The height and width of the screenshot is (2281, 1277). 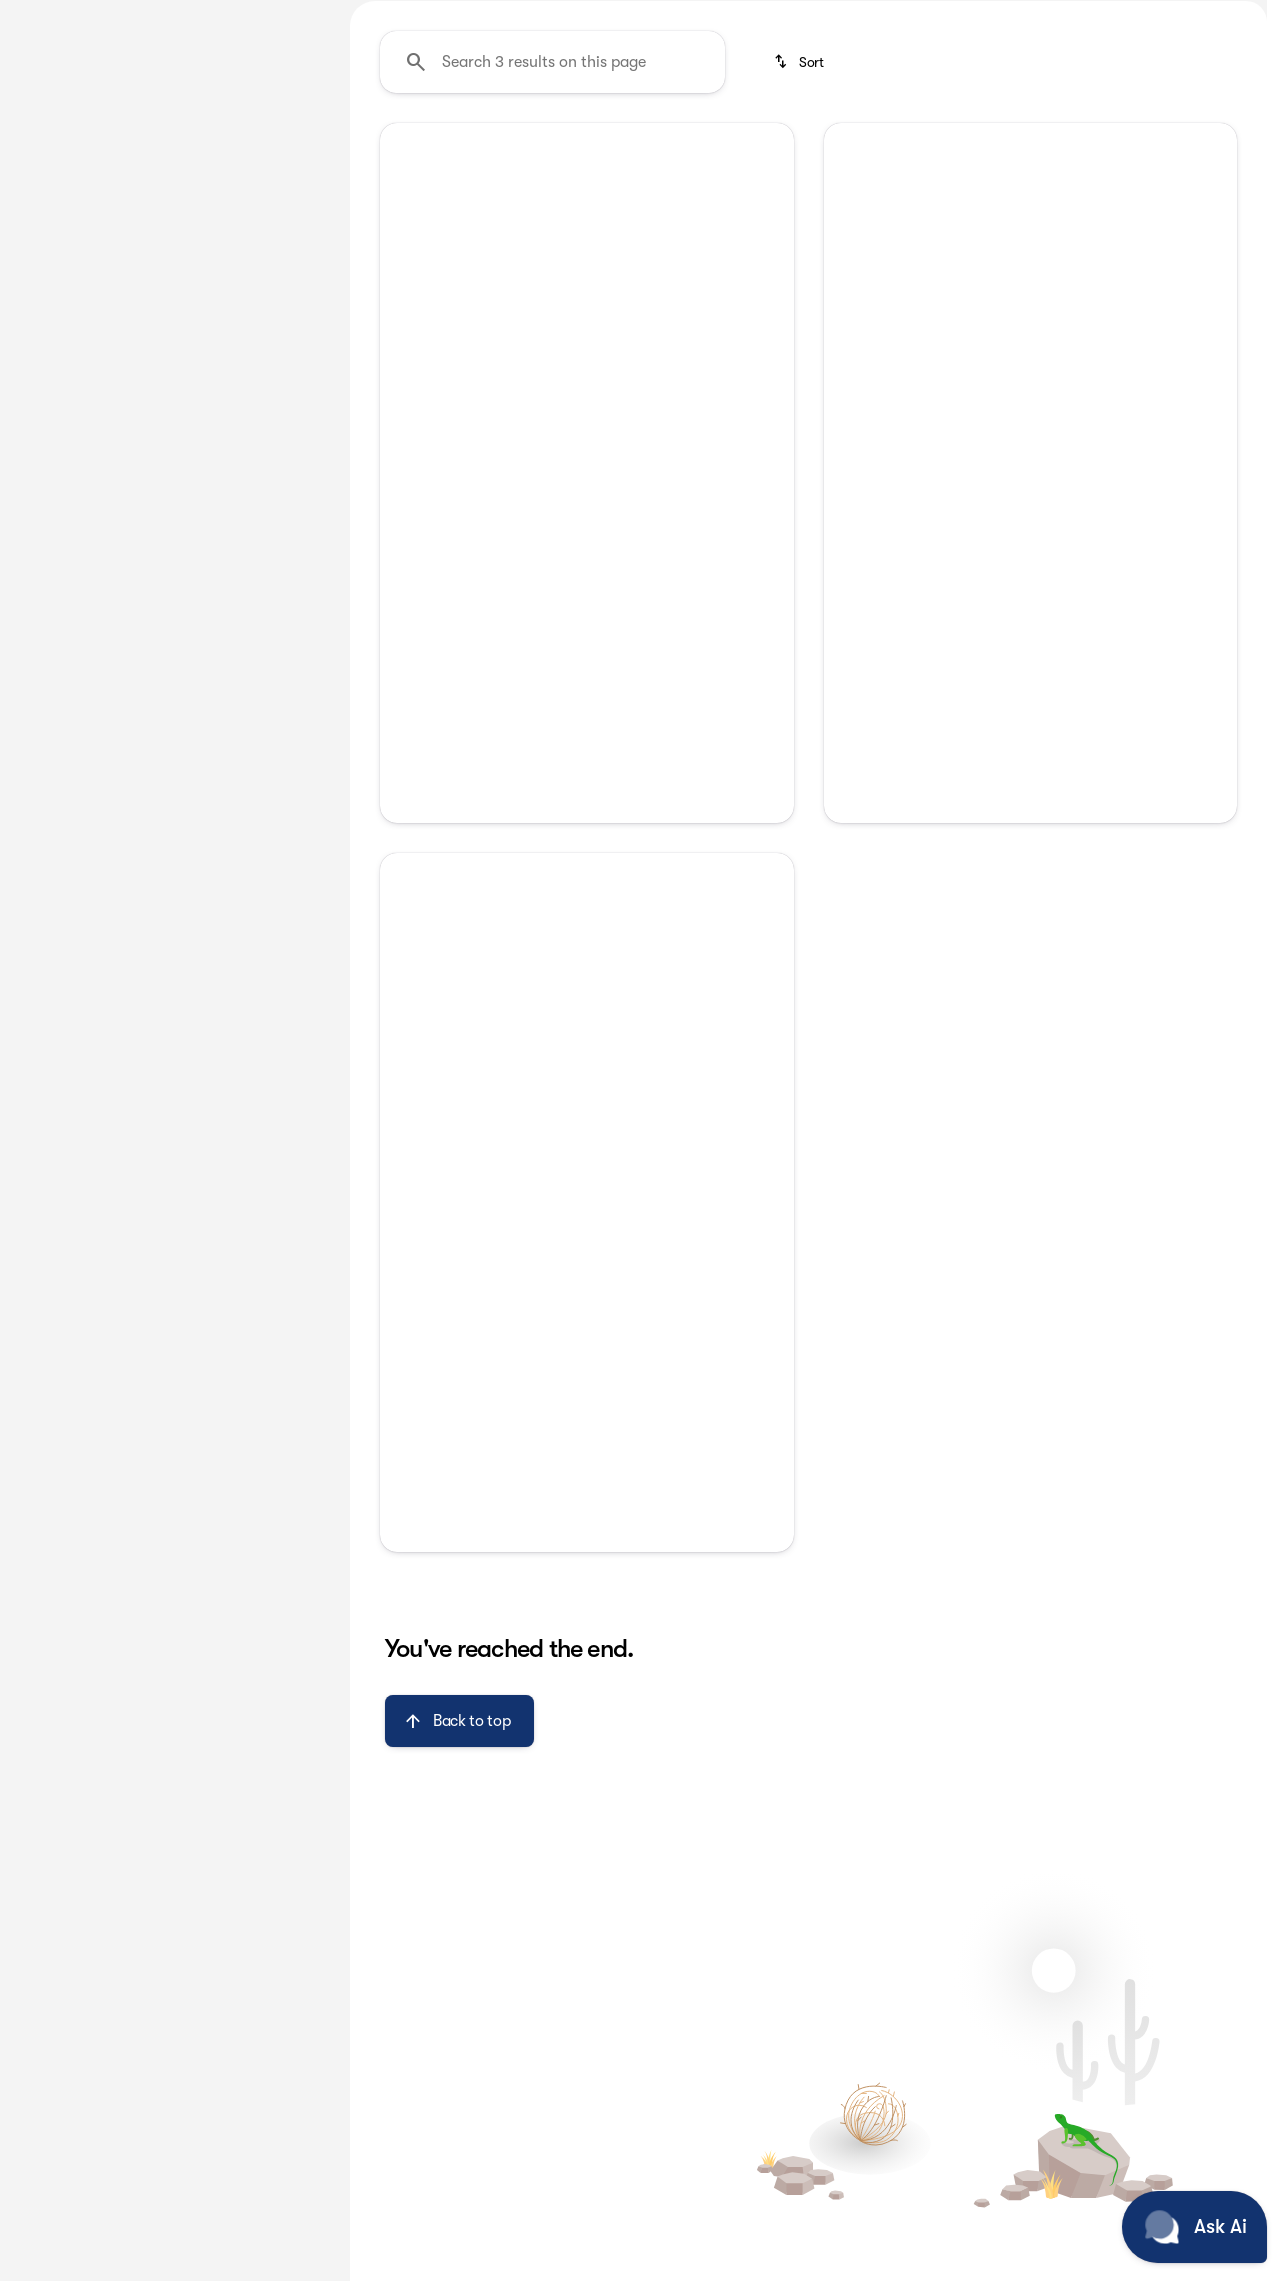 What do you see at coordinates (66, 149) in the screenshot?
I see `New [tab]` at bounding box center [66, 149].